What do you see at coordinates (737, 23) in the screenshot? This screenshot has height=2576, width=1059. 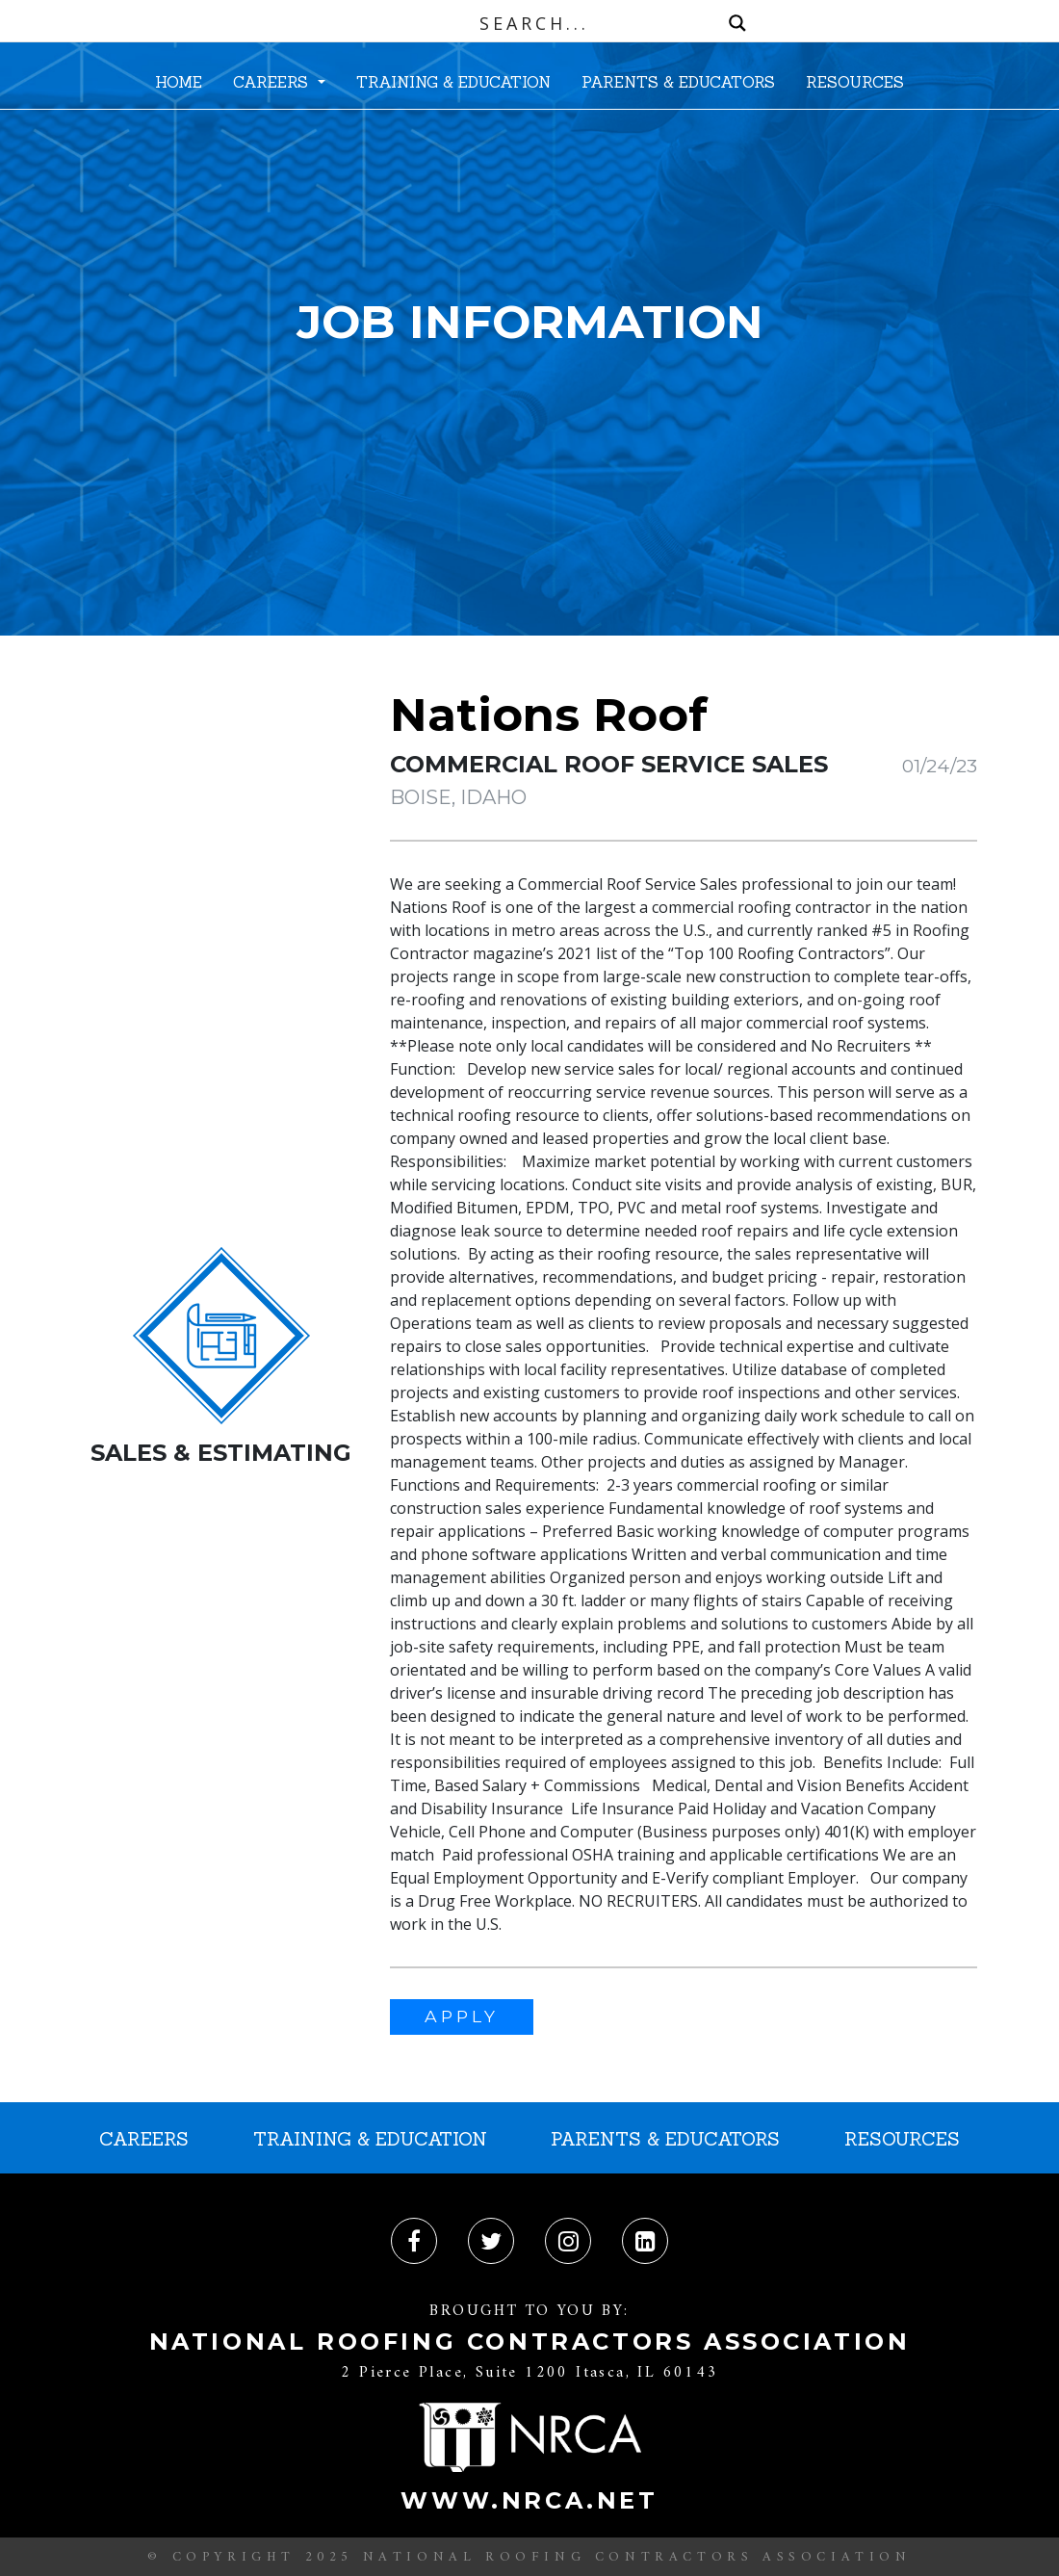 I see `[Search magnifier button]` at bounding box center [737, 23].